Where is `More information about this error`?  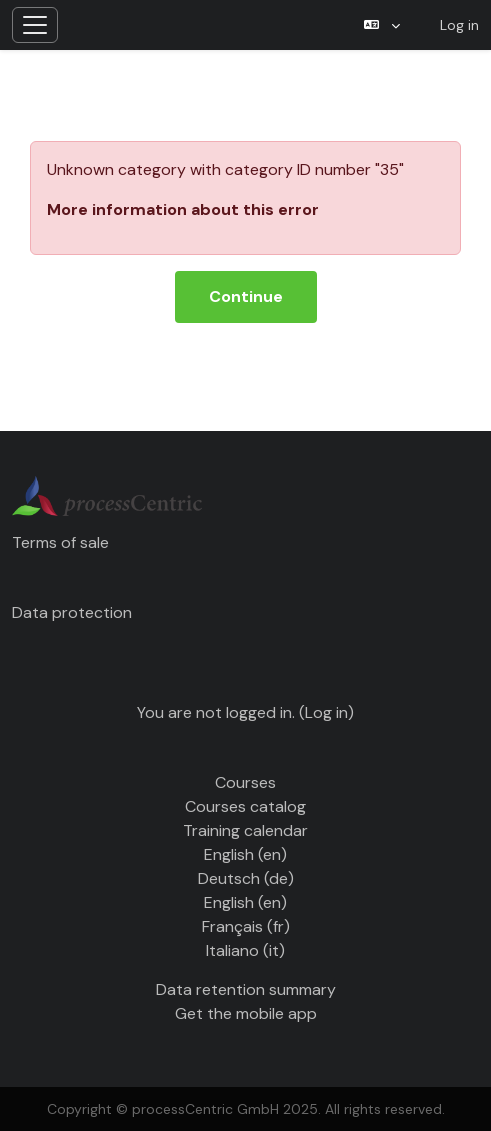 More information about this error is located at coordinates (183, 209).